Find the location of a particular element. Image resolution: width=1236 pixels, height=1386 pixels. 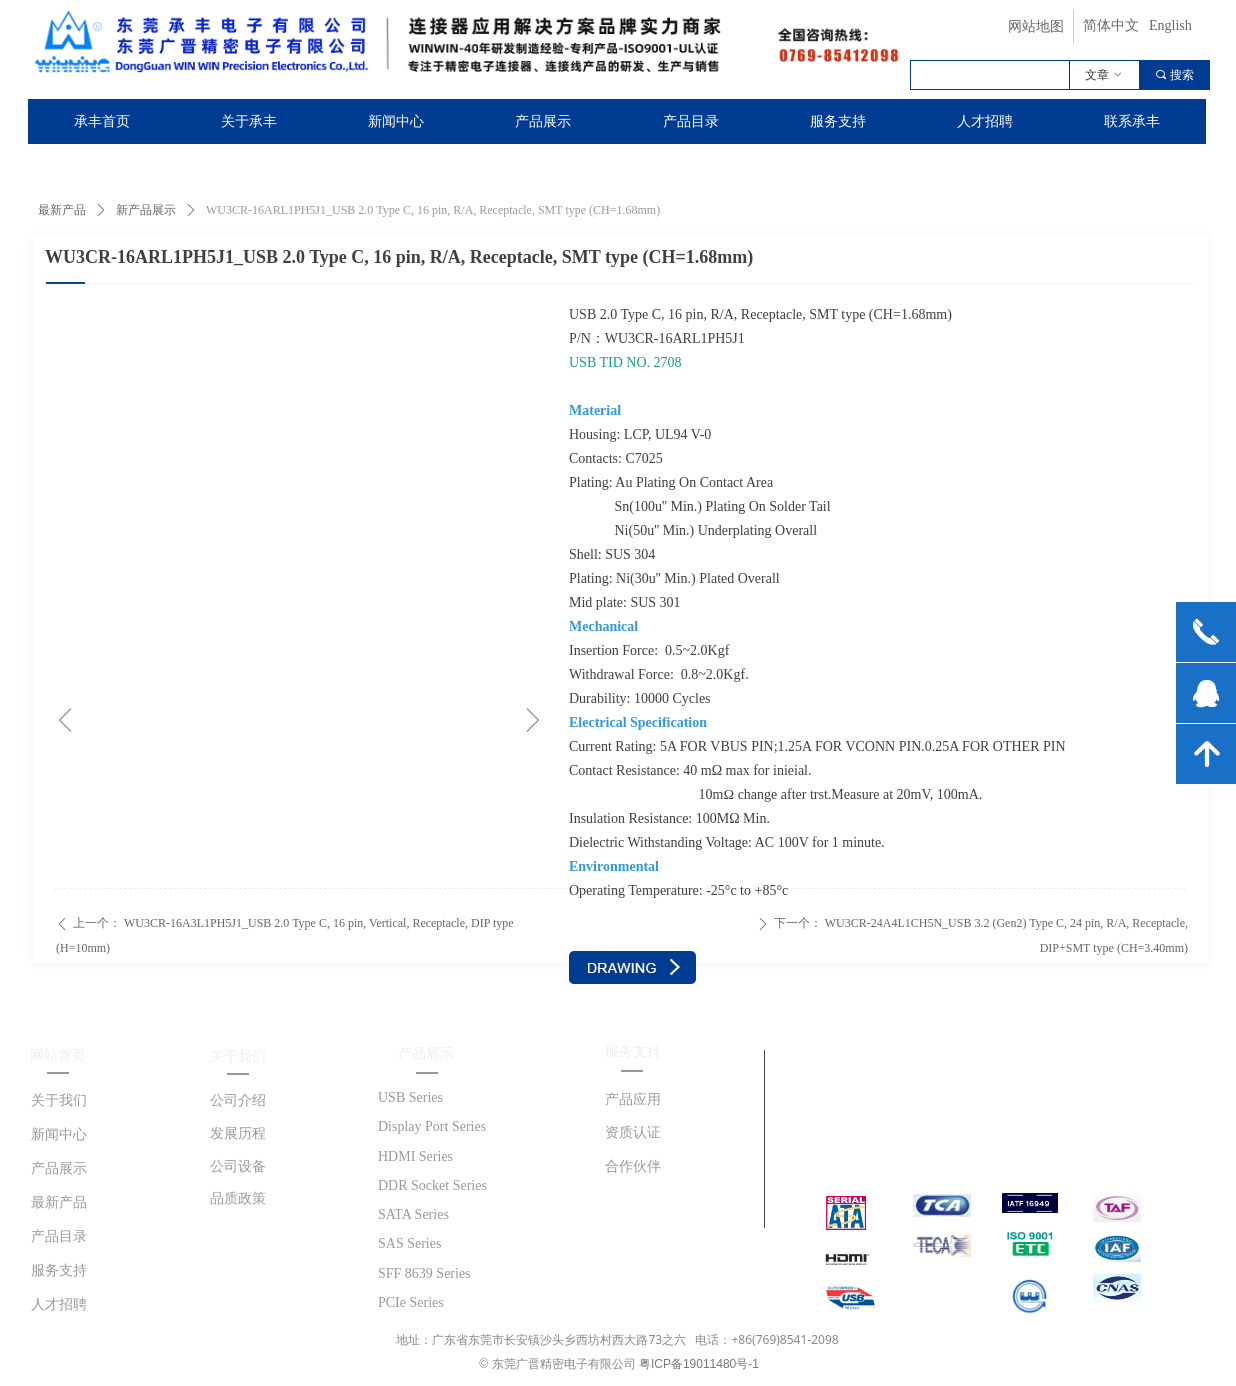

USB Series is located at coordinates (410, 1097).